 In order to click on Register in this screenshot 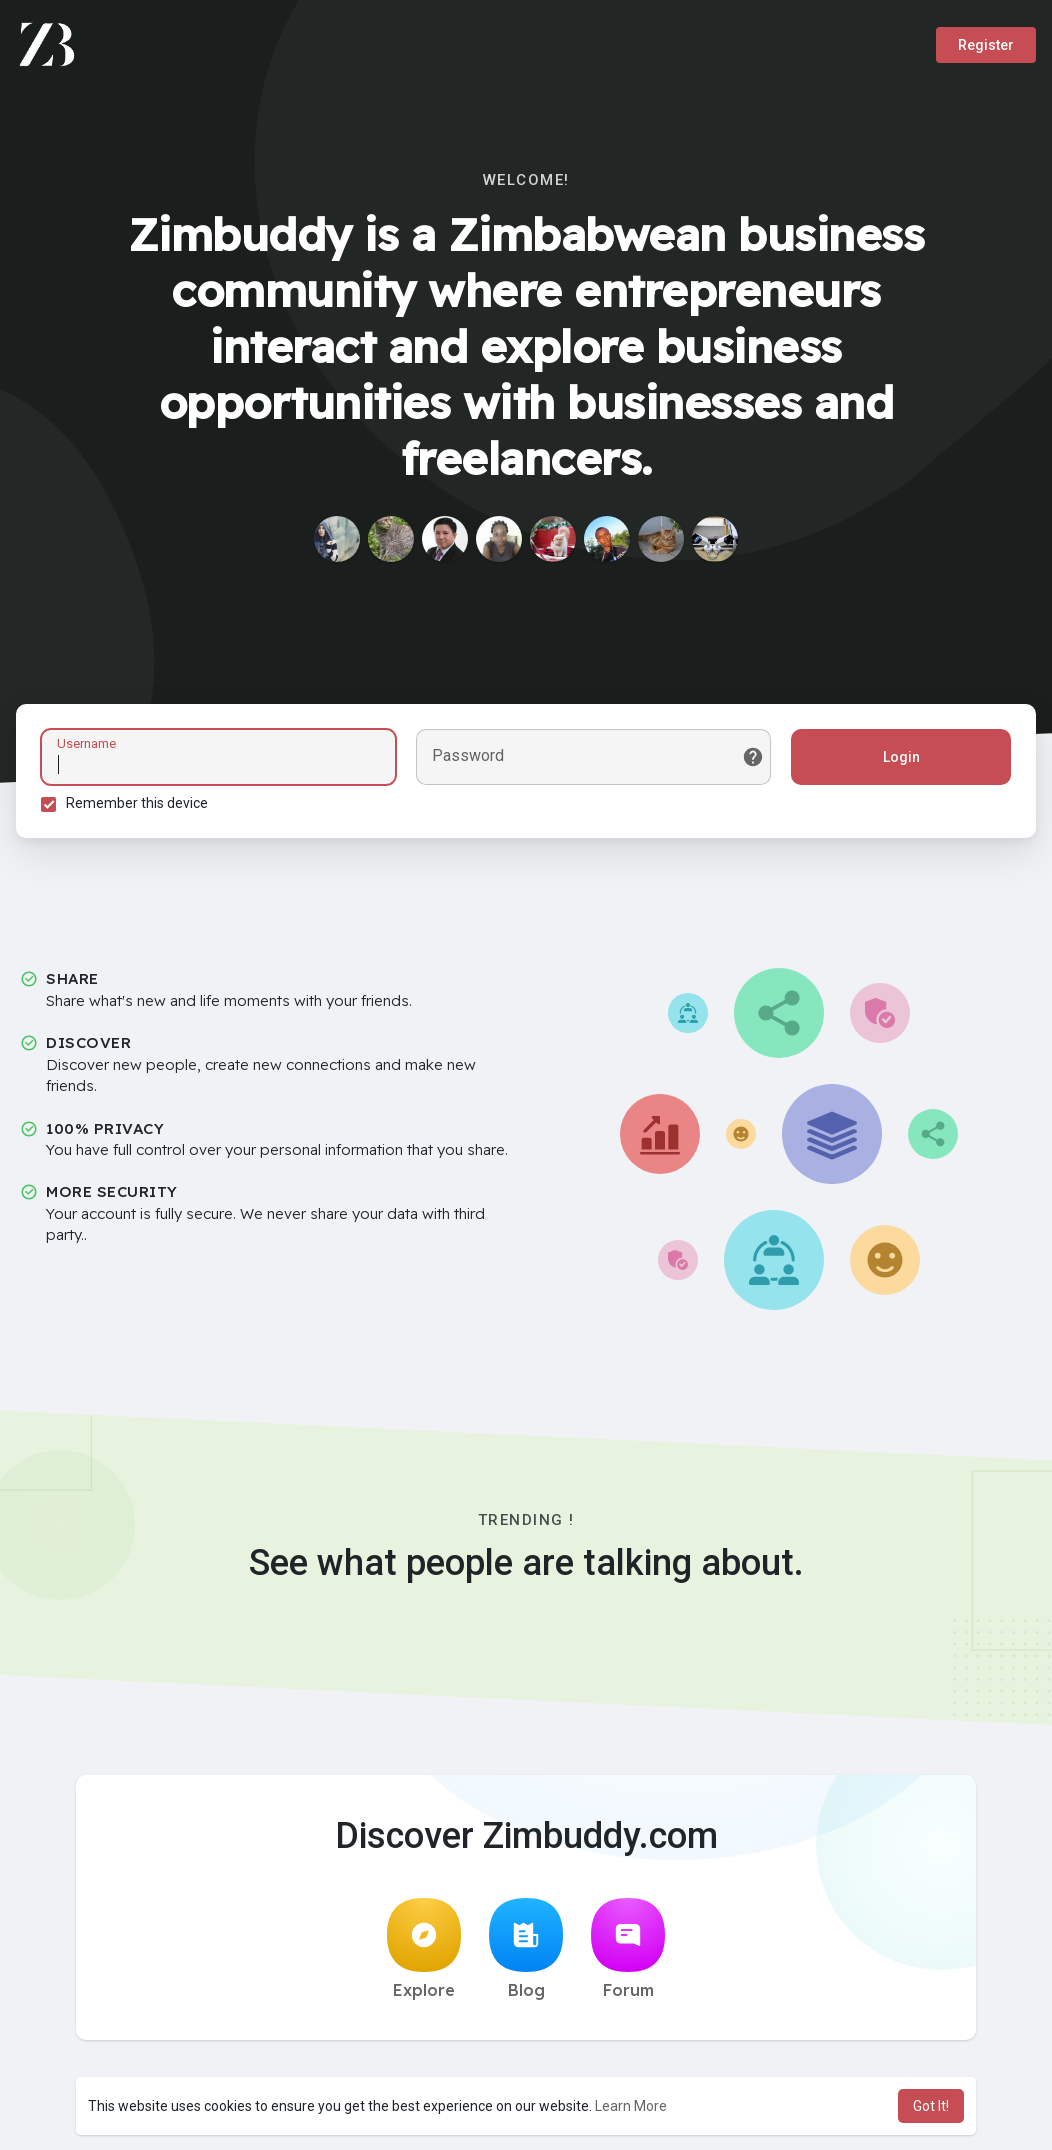, I will do `click(986, 45)`.